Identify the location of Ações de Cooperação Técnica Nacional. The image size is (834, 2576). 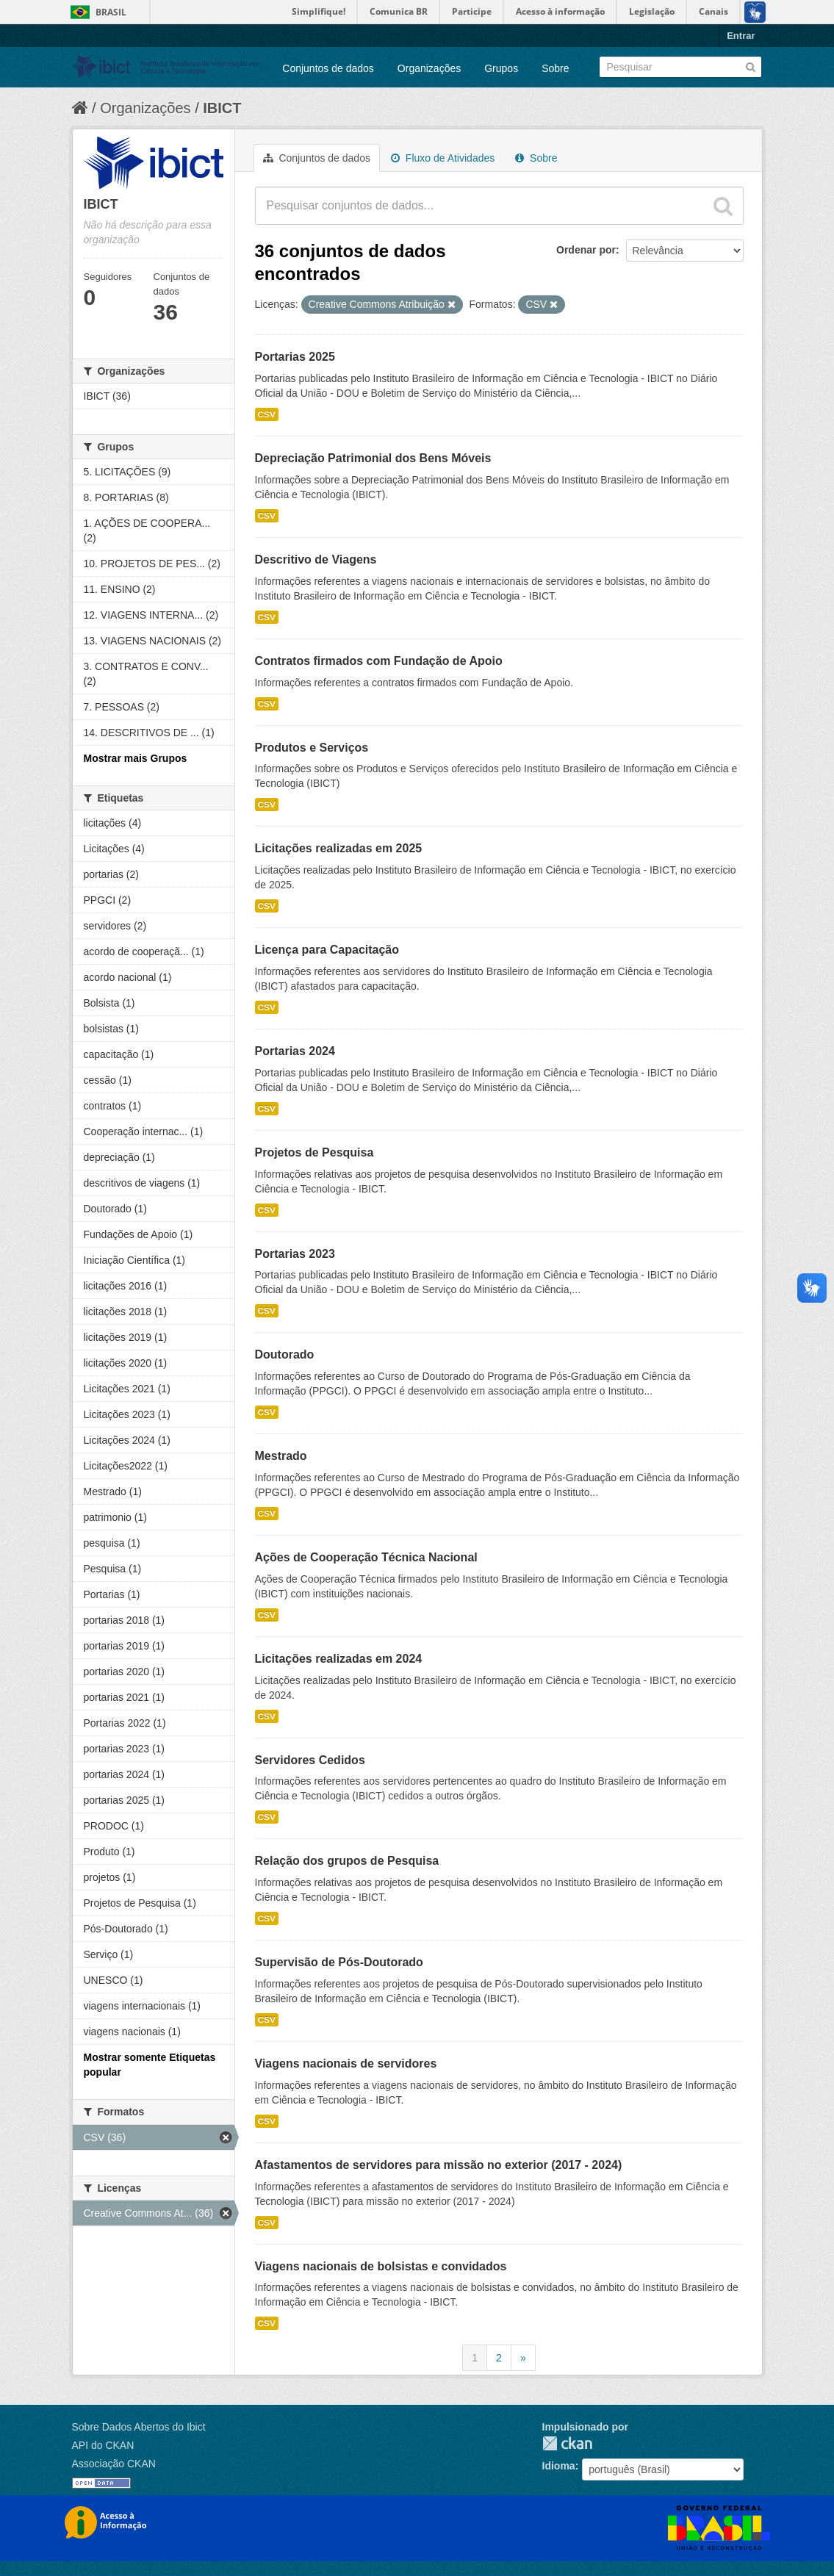
(366, 1557).